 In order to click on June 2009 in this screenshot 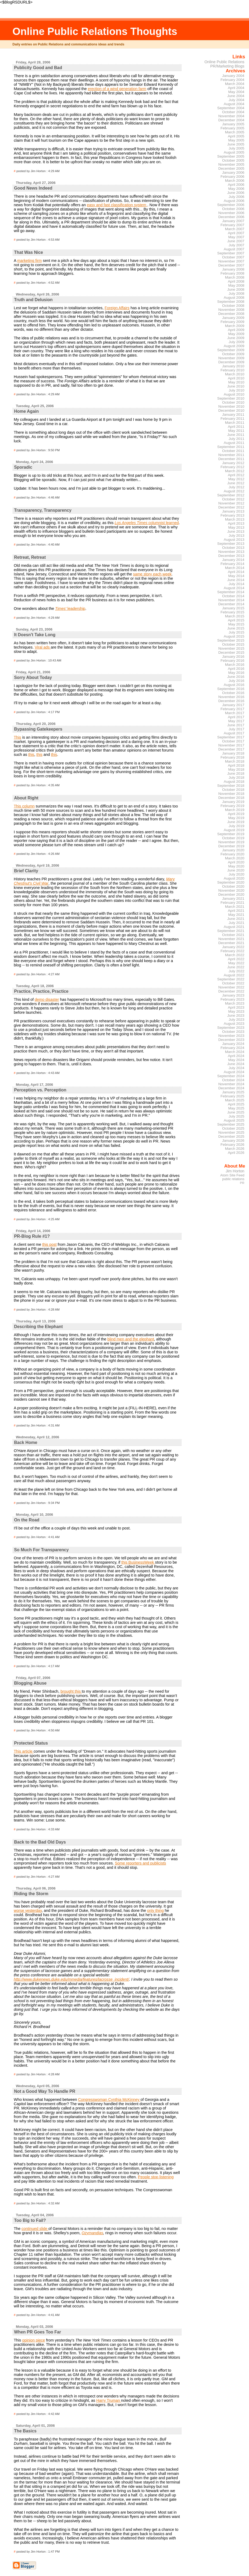, I will do `click(235, 338)`.